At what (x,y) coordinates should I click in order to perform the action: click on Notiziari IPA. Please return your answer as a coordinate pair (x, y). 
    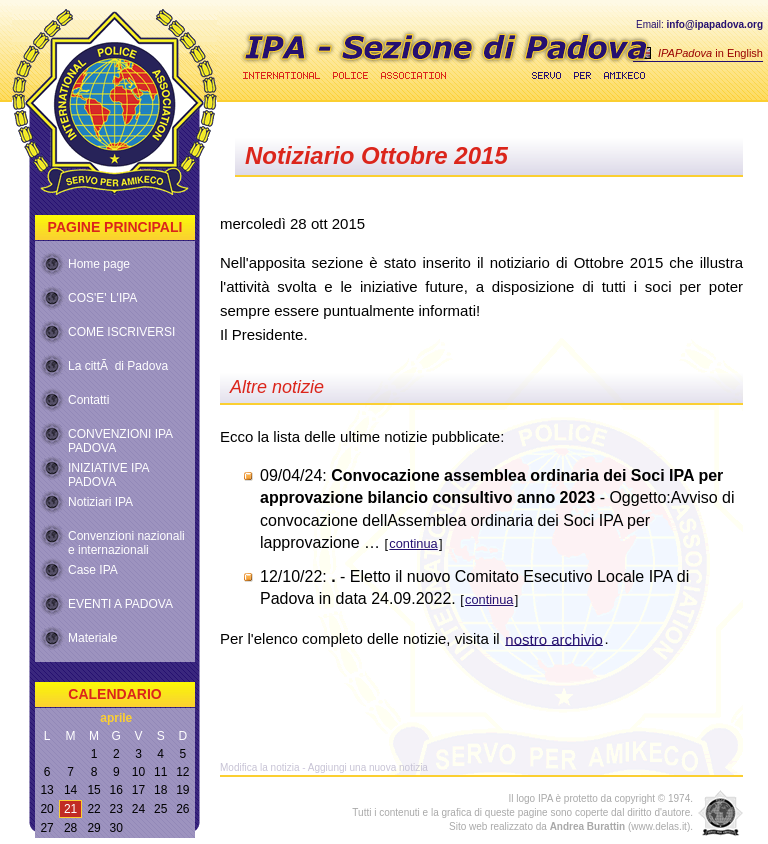
    Looking at the image, I should click on (100, 502).